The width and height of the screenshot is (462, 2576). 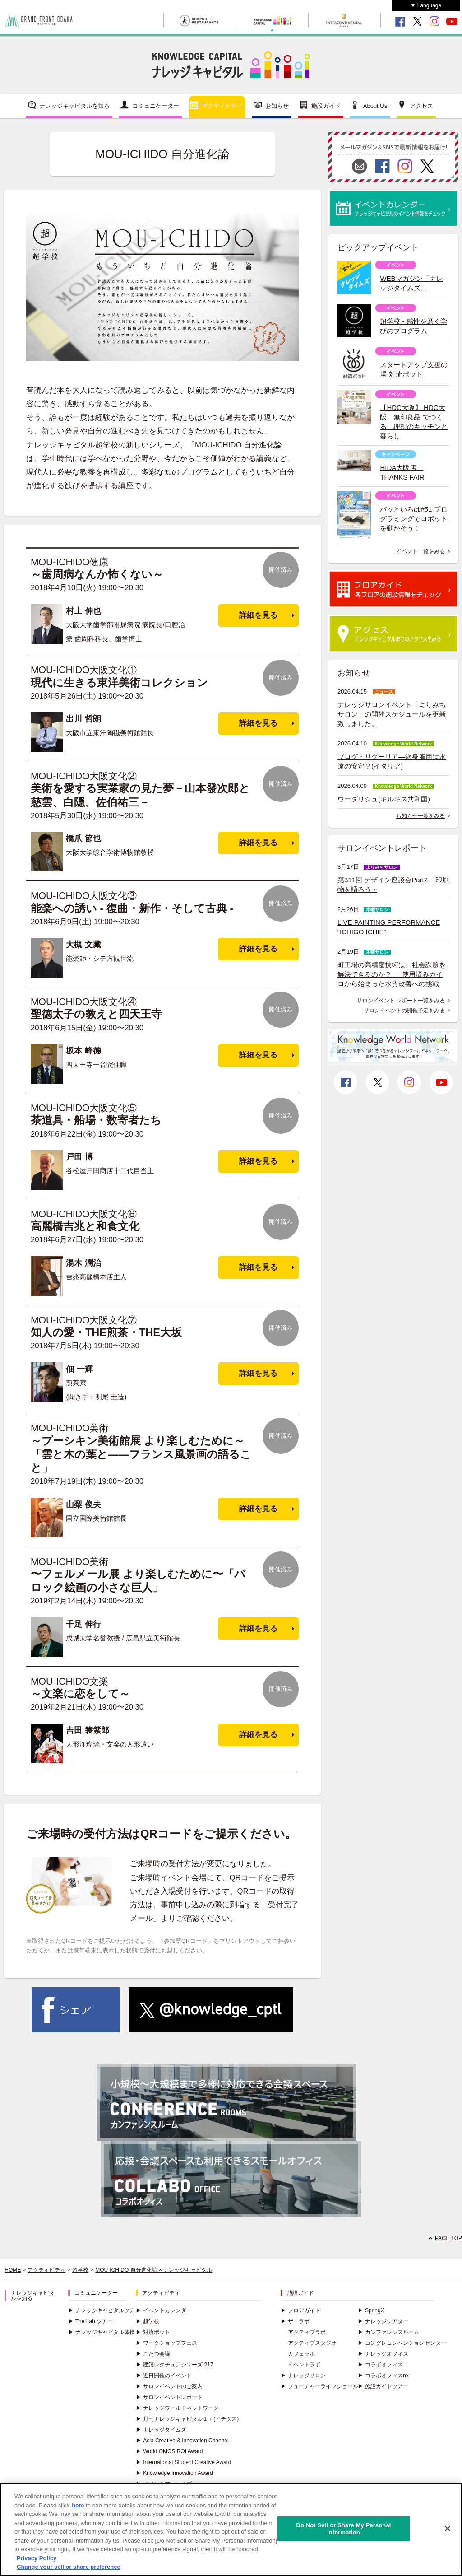 I want to click on アクティビティ, so click(x=222, y=105).